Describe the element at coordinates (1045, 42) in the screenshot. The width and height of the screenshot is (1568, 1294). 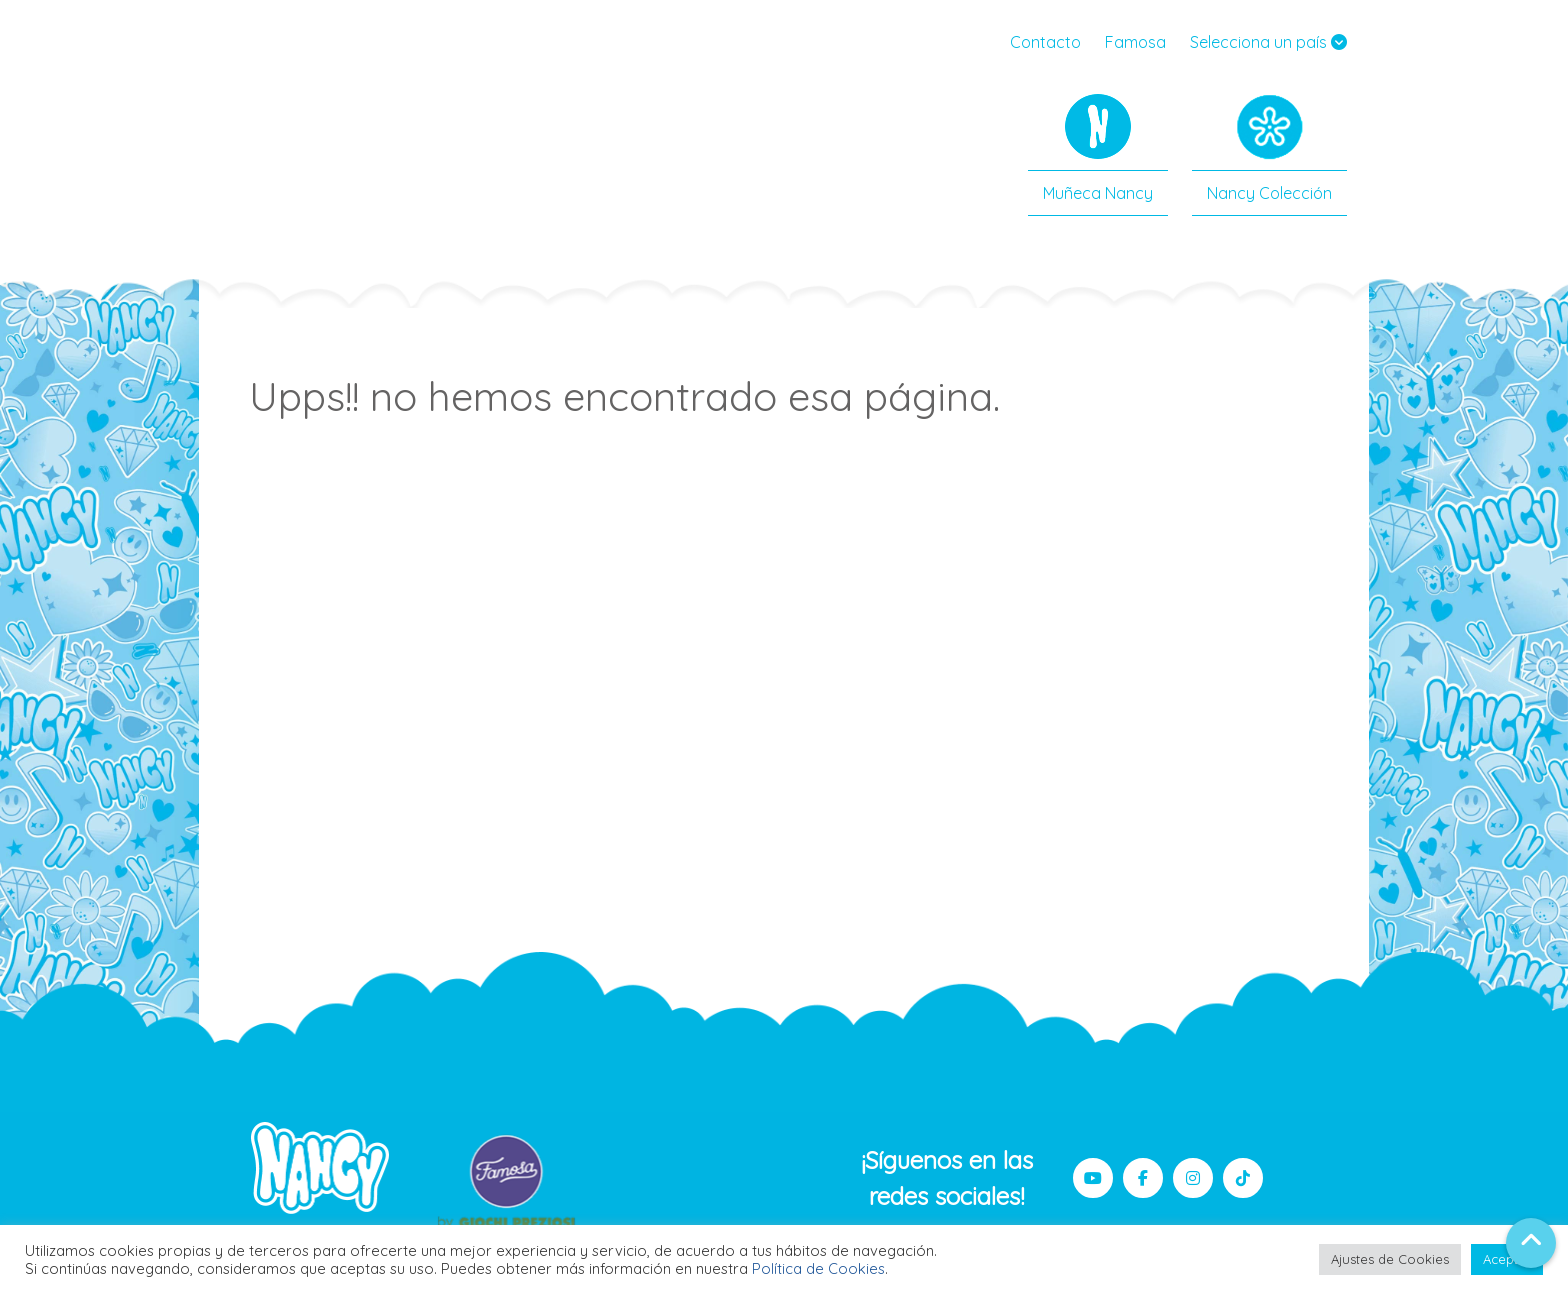
I see `Contacto` at that location.